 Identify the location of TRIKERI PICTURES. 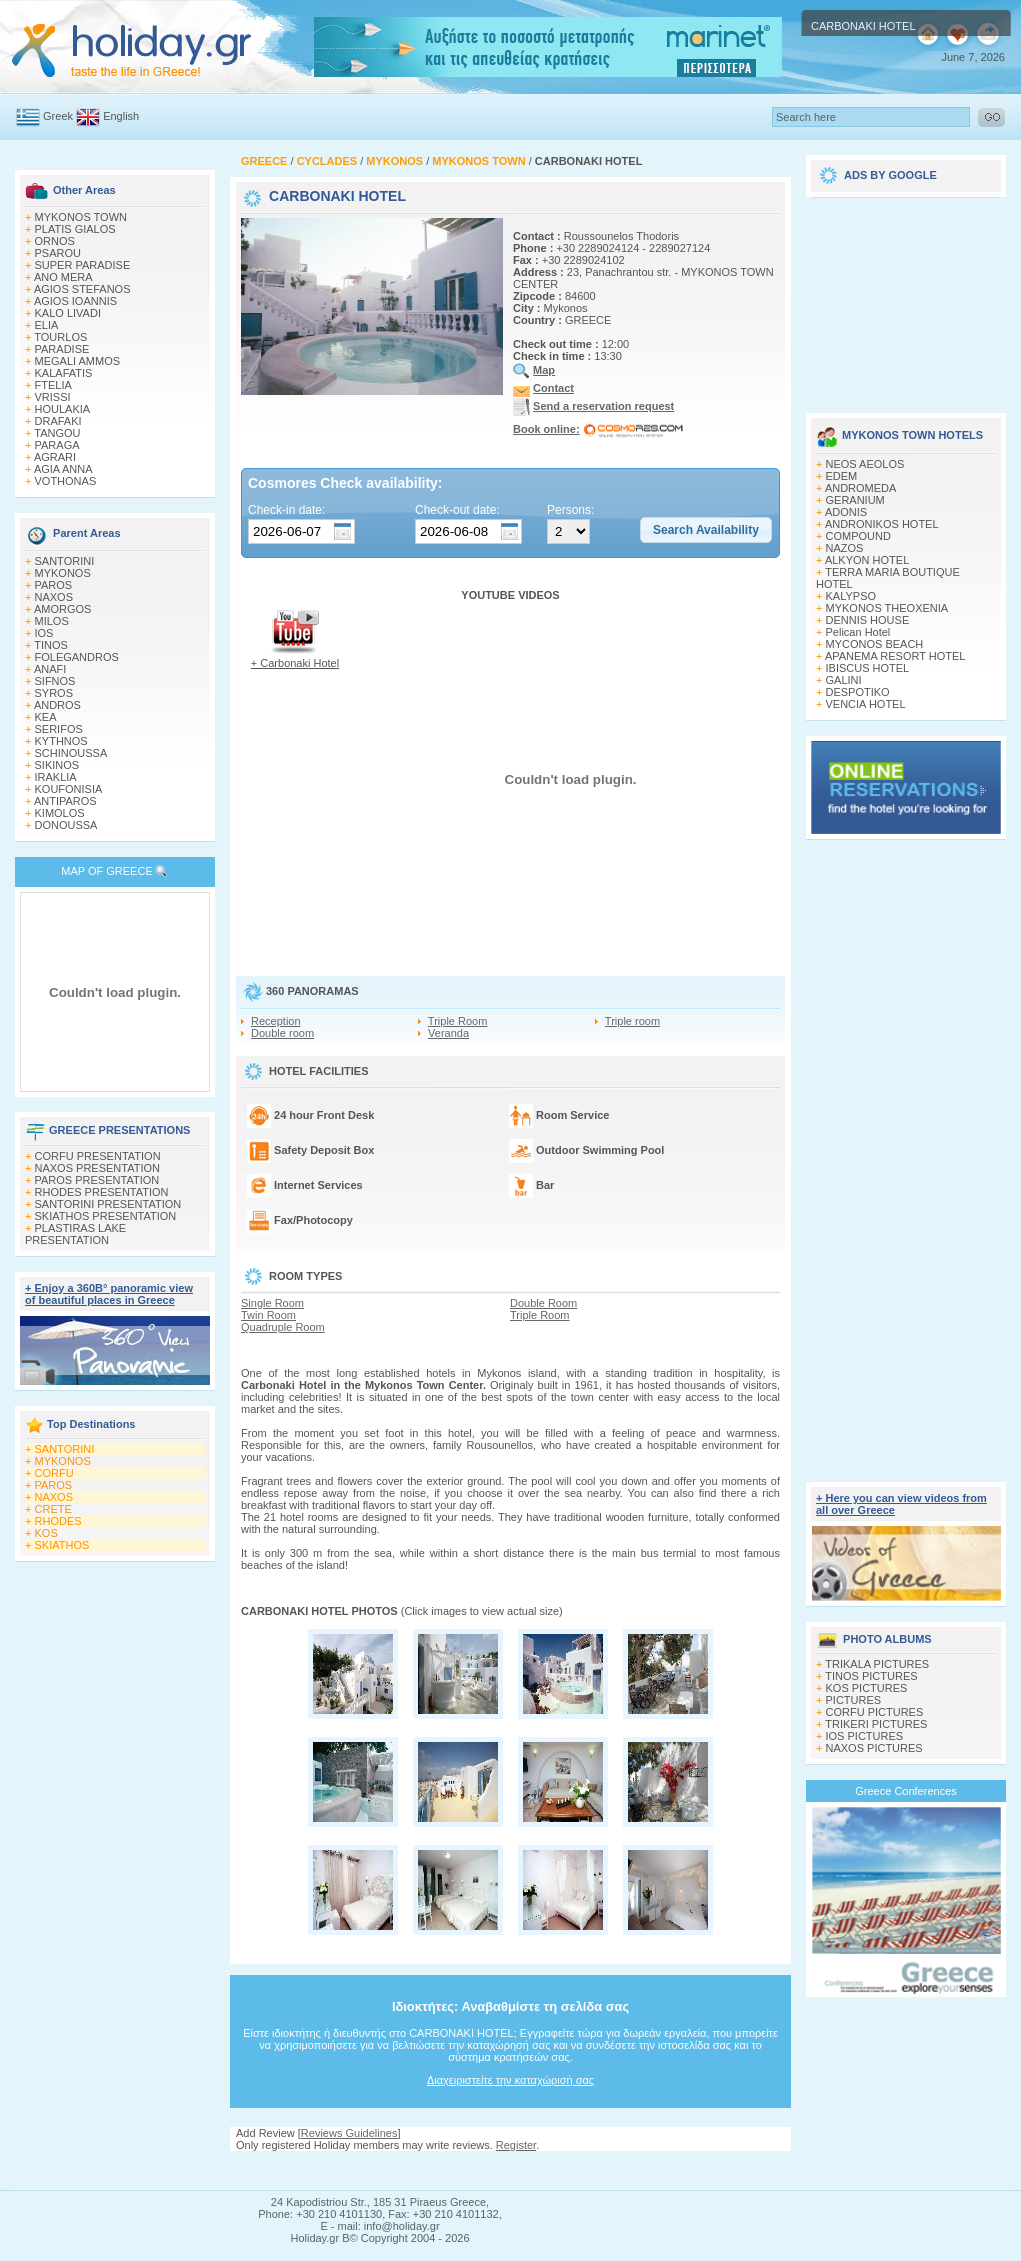
(876, 1724).